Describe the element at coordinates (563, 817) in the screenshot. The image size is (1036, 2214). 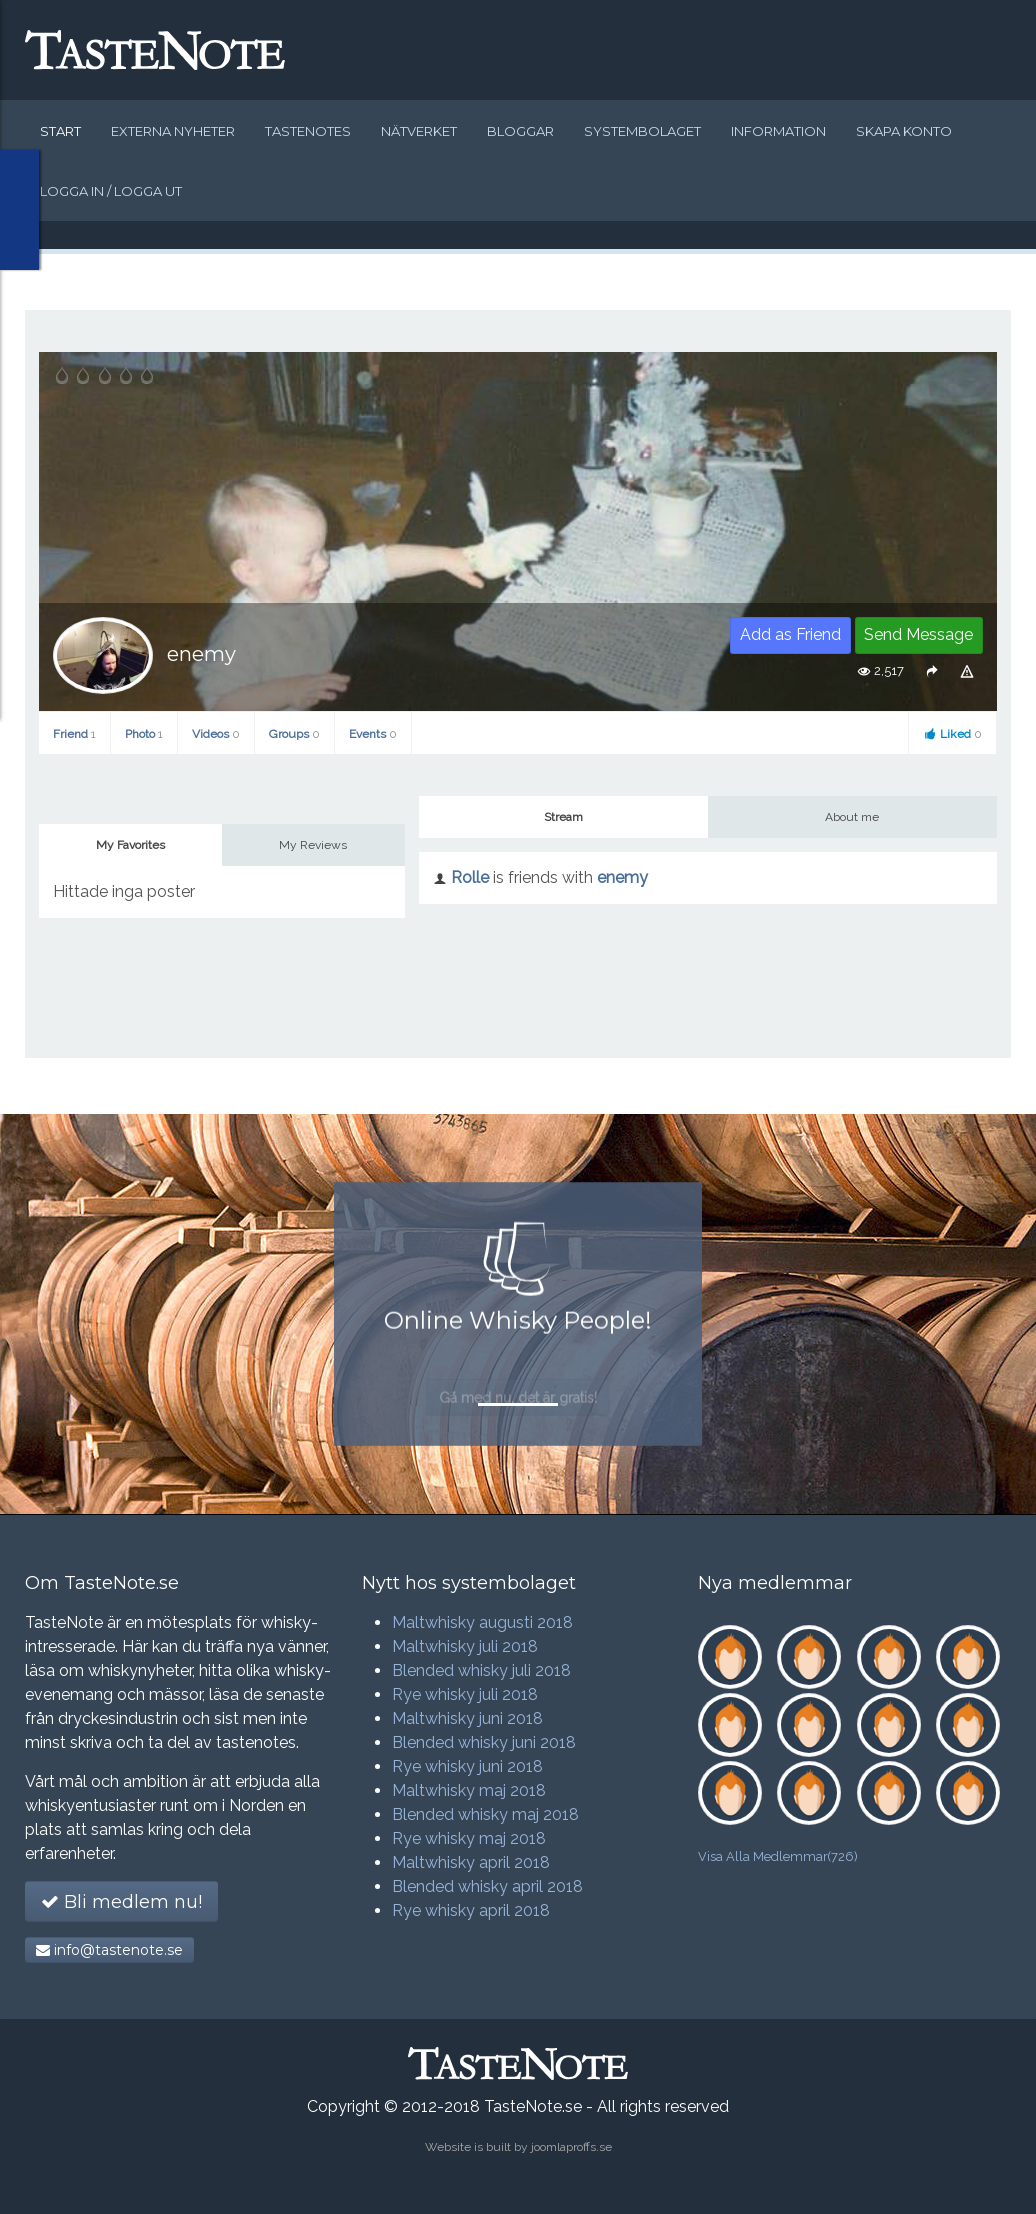
I see `Stream` at that location.